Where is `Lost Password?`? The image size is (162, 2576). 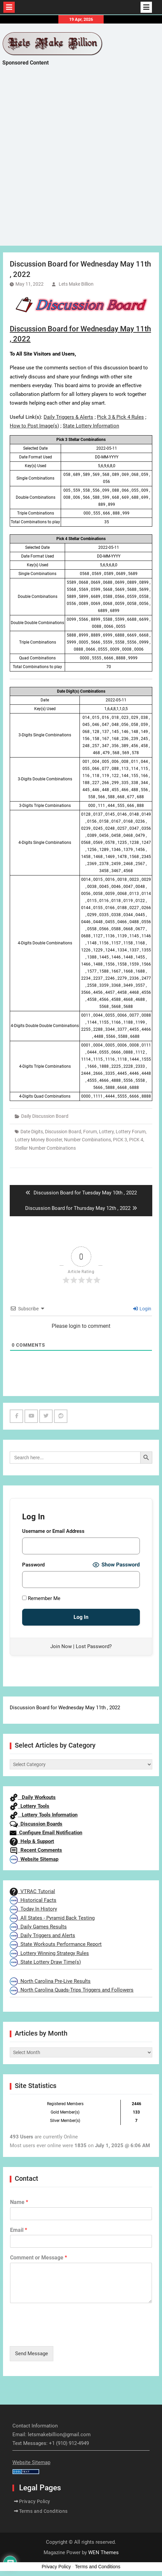
Lost Password? is located at coordinates (94, 1646).